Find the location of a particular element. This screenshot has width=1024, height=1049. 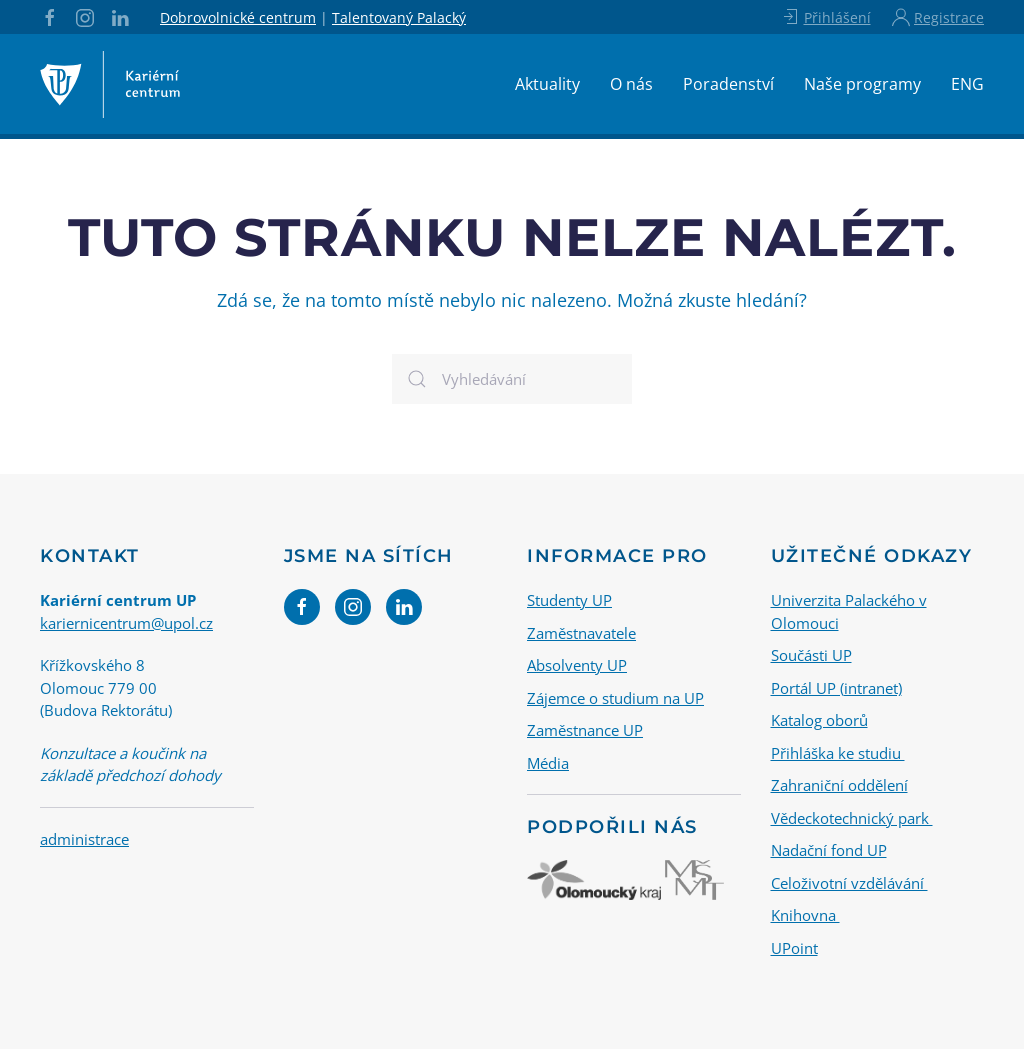

Talentovaný Palacký is located at coordinates (399, 17).